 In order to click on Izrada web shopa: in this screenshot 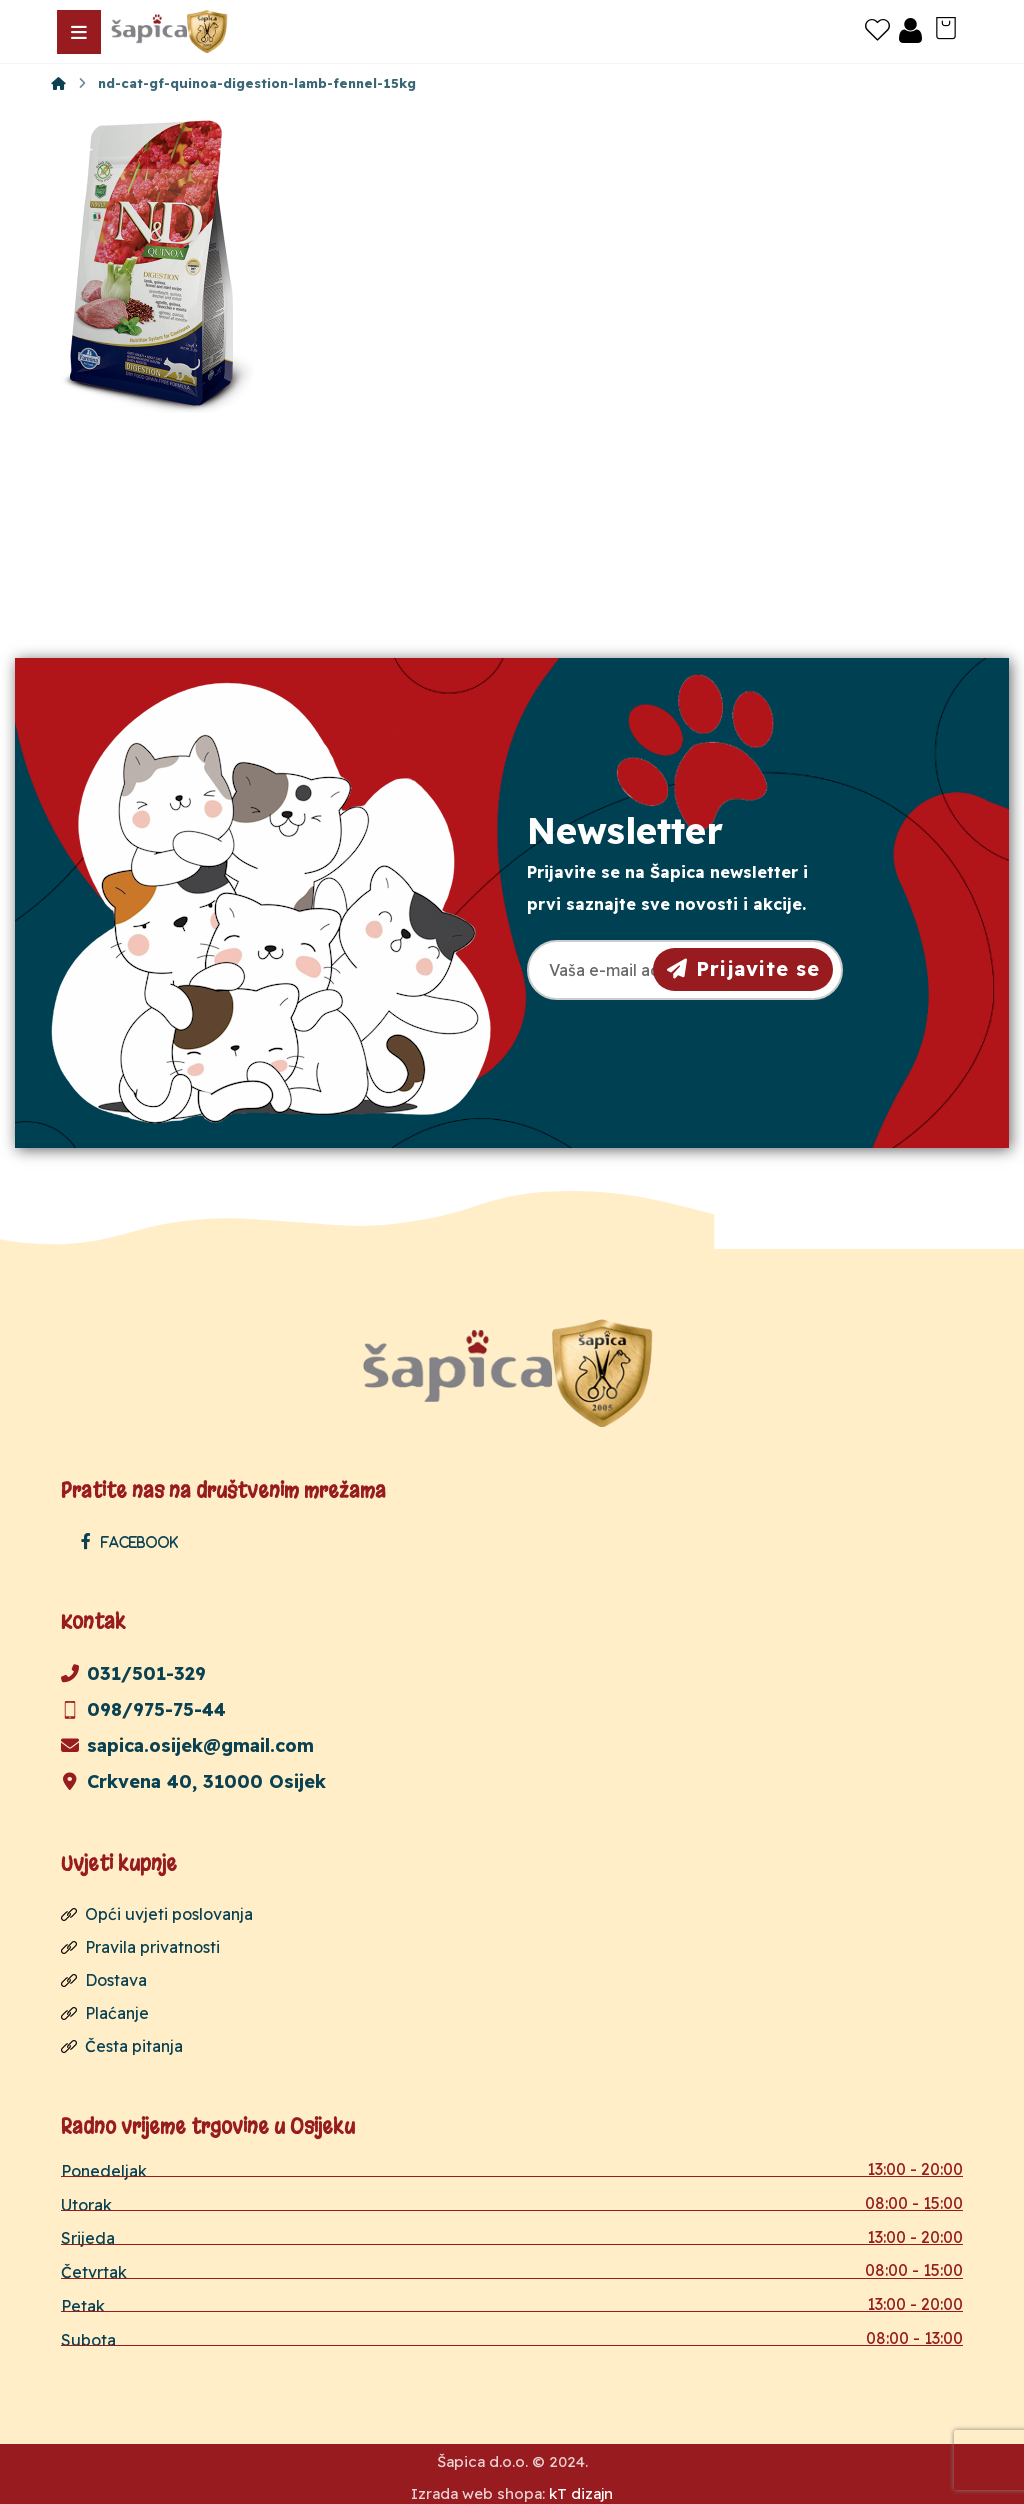, I will do `click(478, 2488)`.